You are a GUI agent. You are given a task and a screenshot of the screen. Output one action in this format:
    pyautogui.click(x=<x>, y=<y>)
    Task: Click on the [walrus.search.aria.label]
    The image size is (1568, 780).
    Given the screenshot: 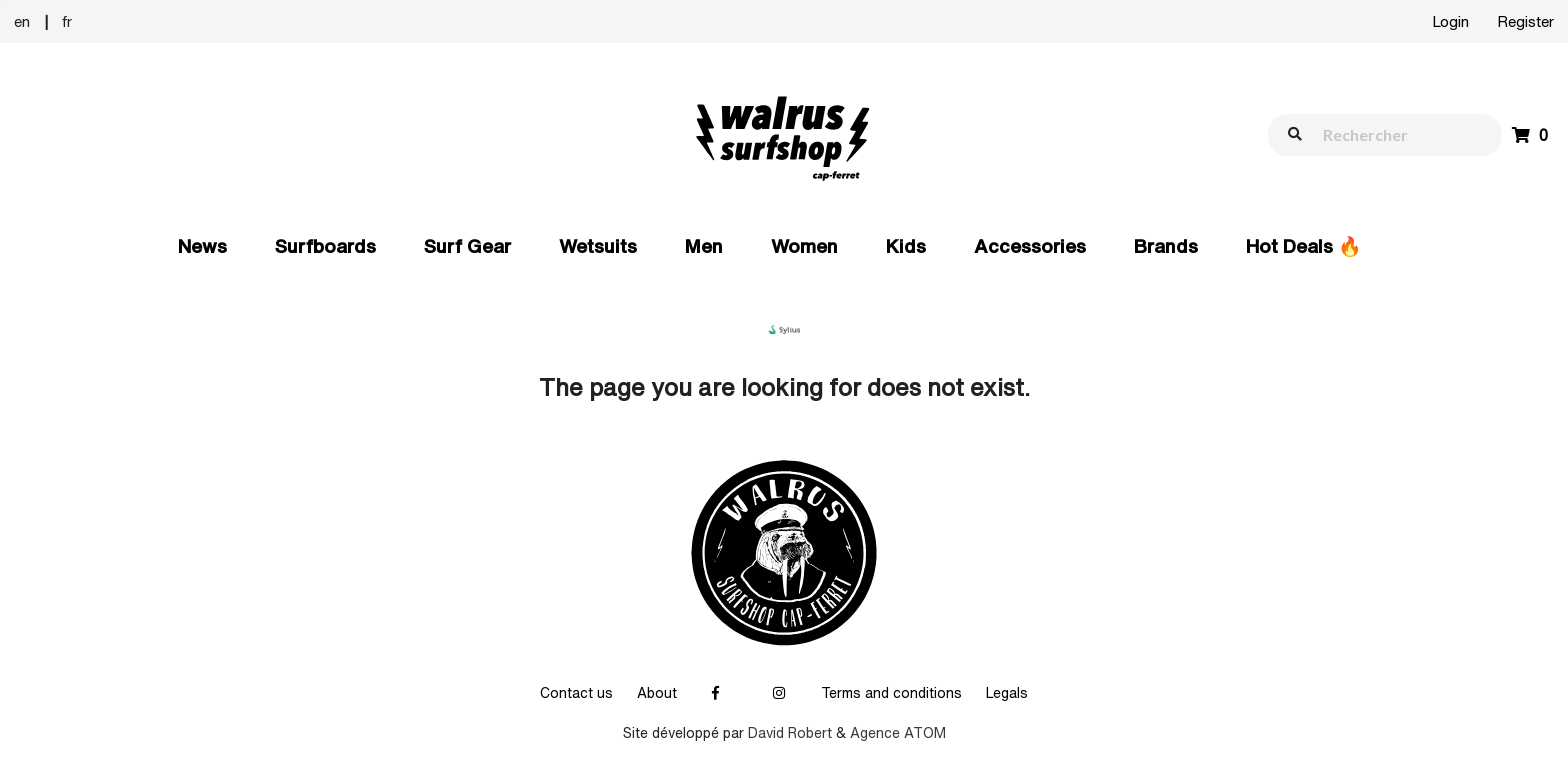 What is the action you would take?
    pyautogui.click(x=1395, y=134)
    